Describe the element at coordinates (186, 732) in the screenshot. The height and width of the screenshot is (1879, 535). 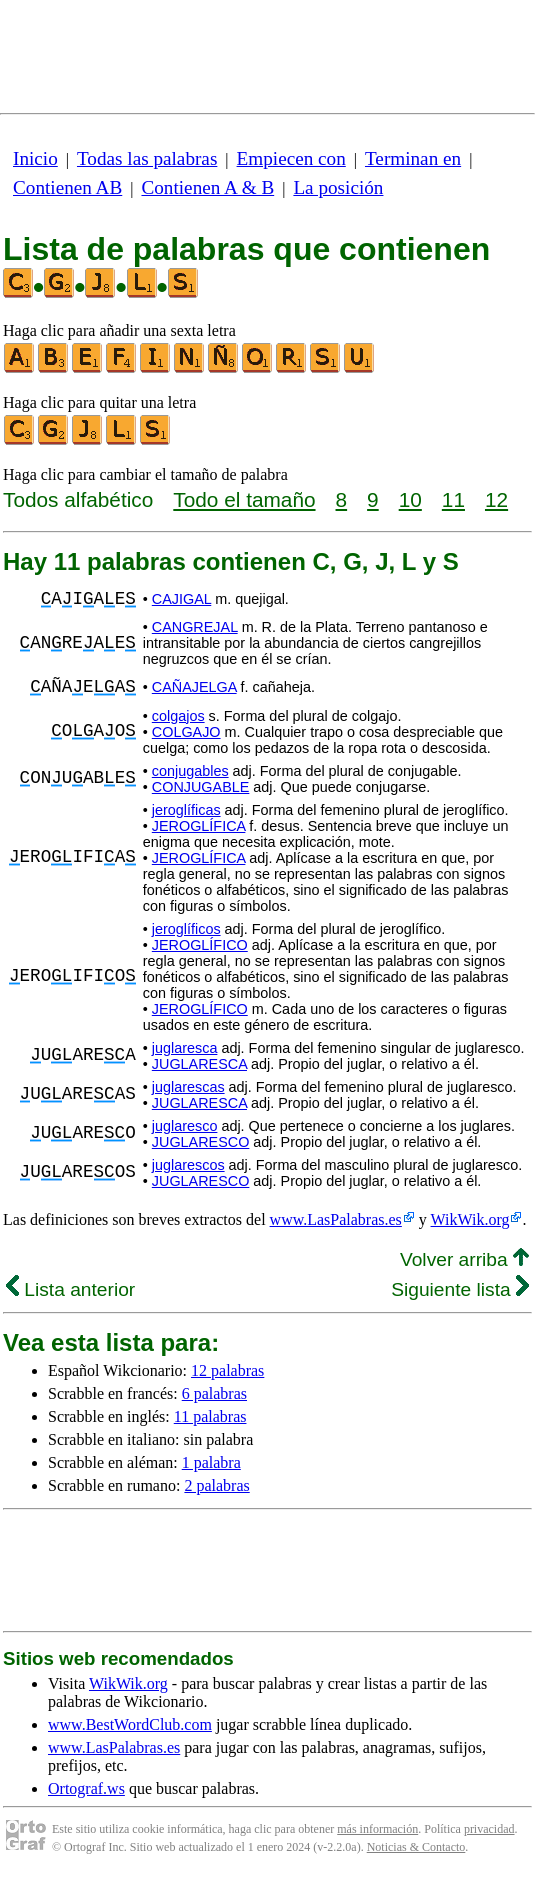
I see `COLGAJO` at that location.